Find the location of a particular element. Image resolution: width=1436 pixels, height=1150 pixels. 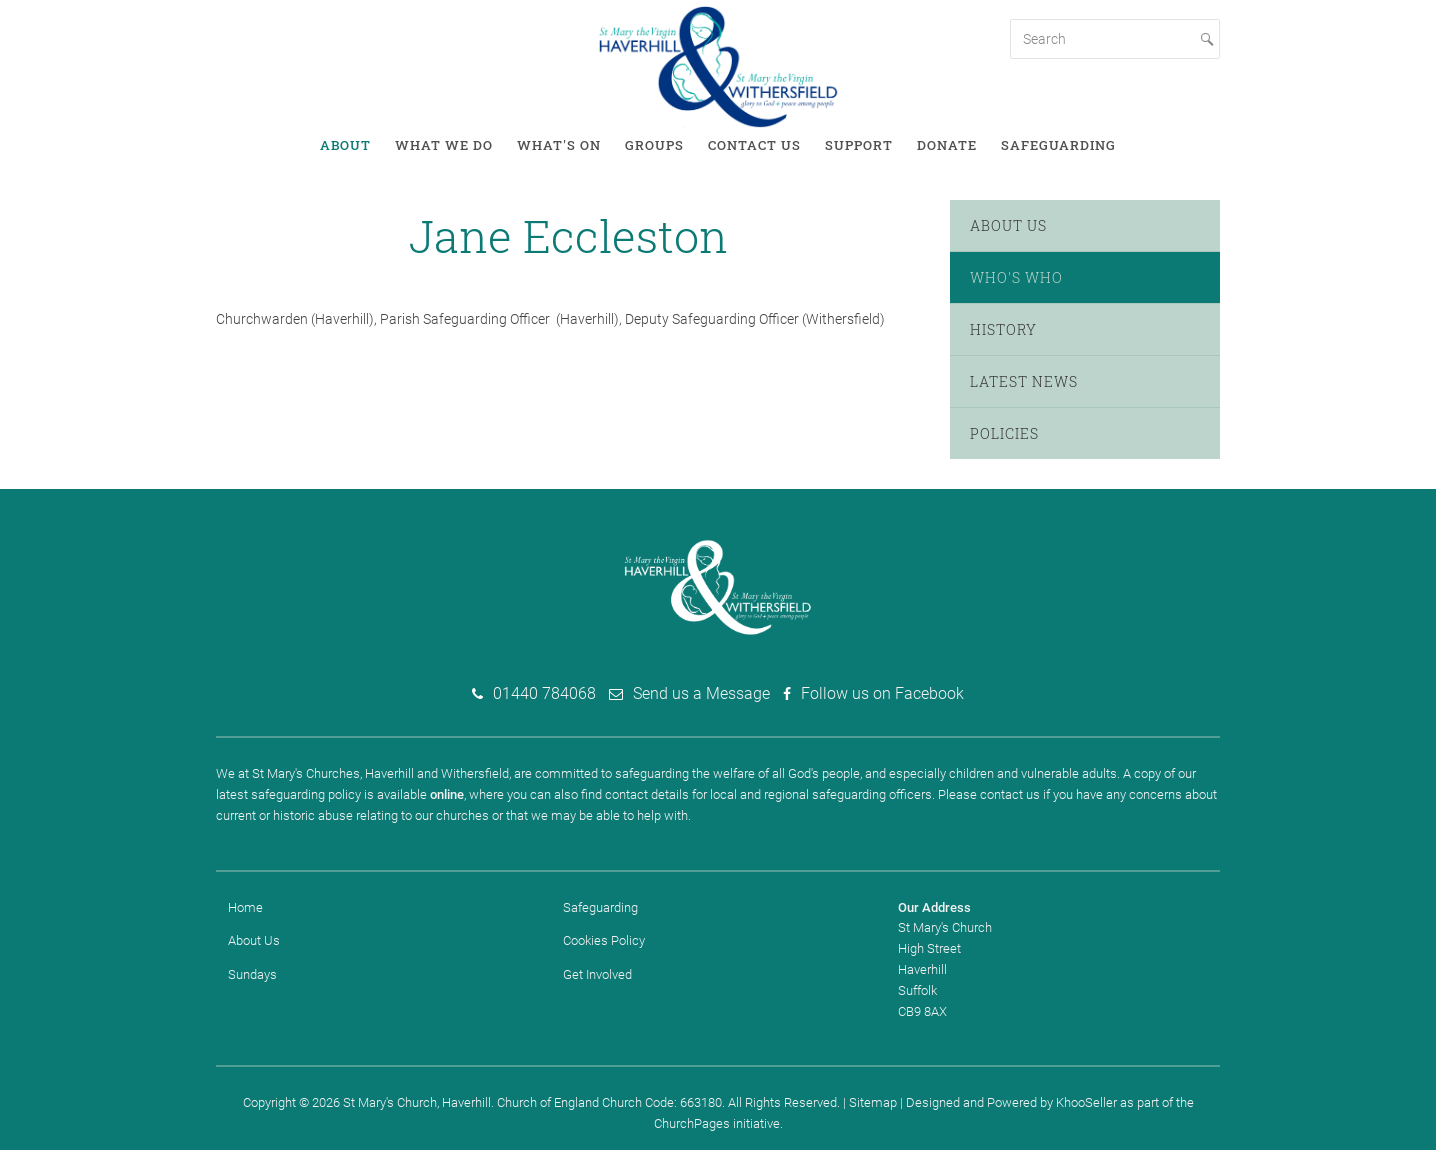

01440 784068 is located at coordinates (544, 693).